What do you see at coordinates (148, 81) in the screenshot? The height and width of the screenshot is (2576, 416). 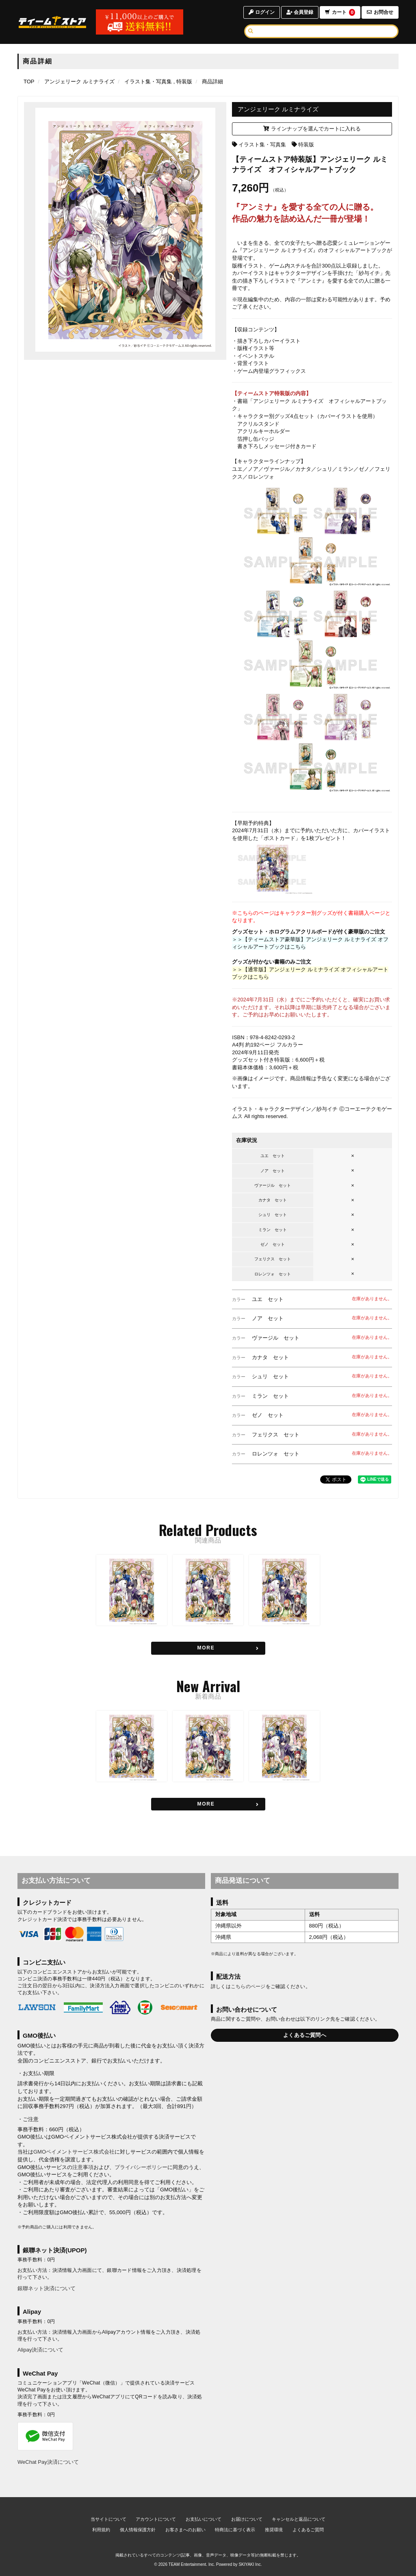 I see `[イラスト集・写真集の商品一覧ページへ]` at bounding box center [148, 81].